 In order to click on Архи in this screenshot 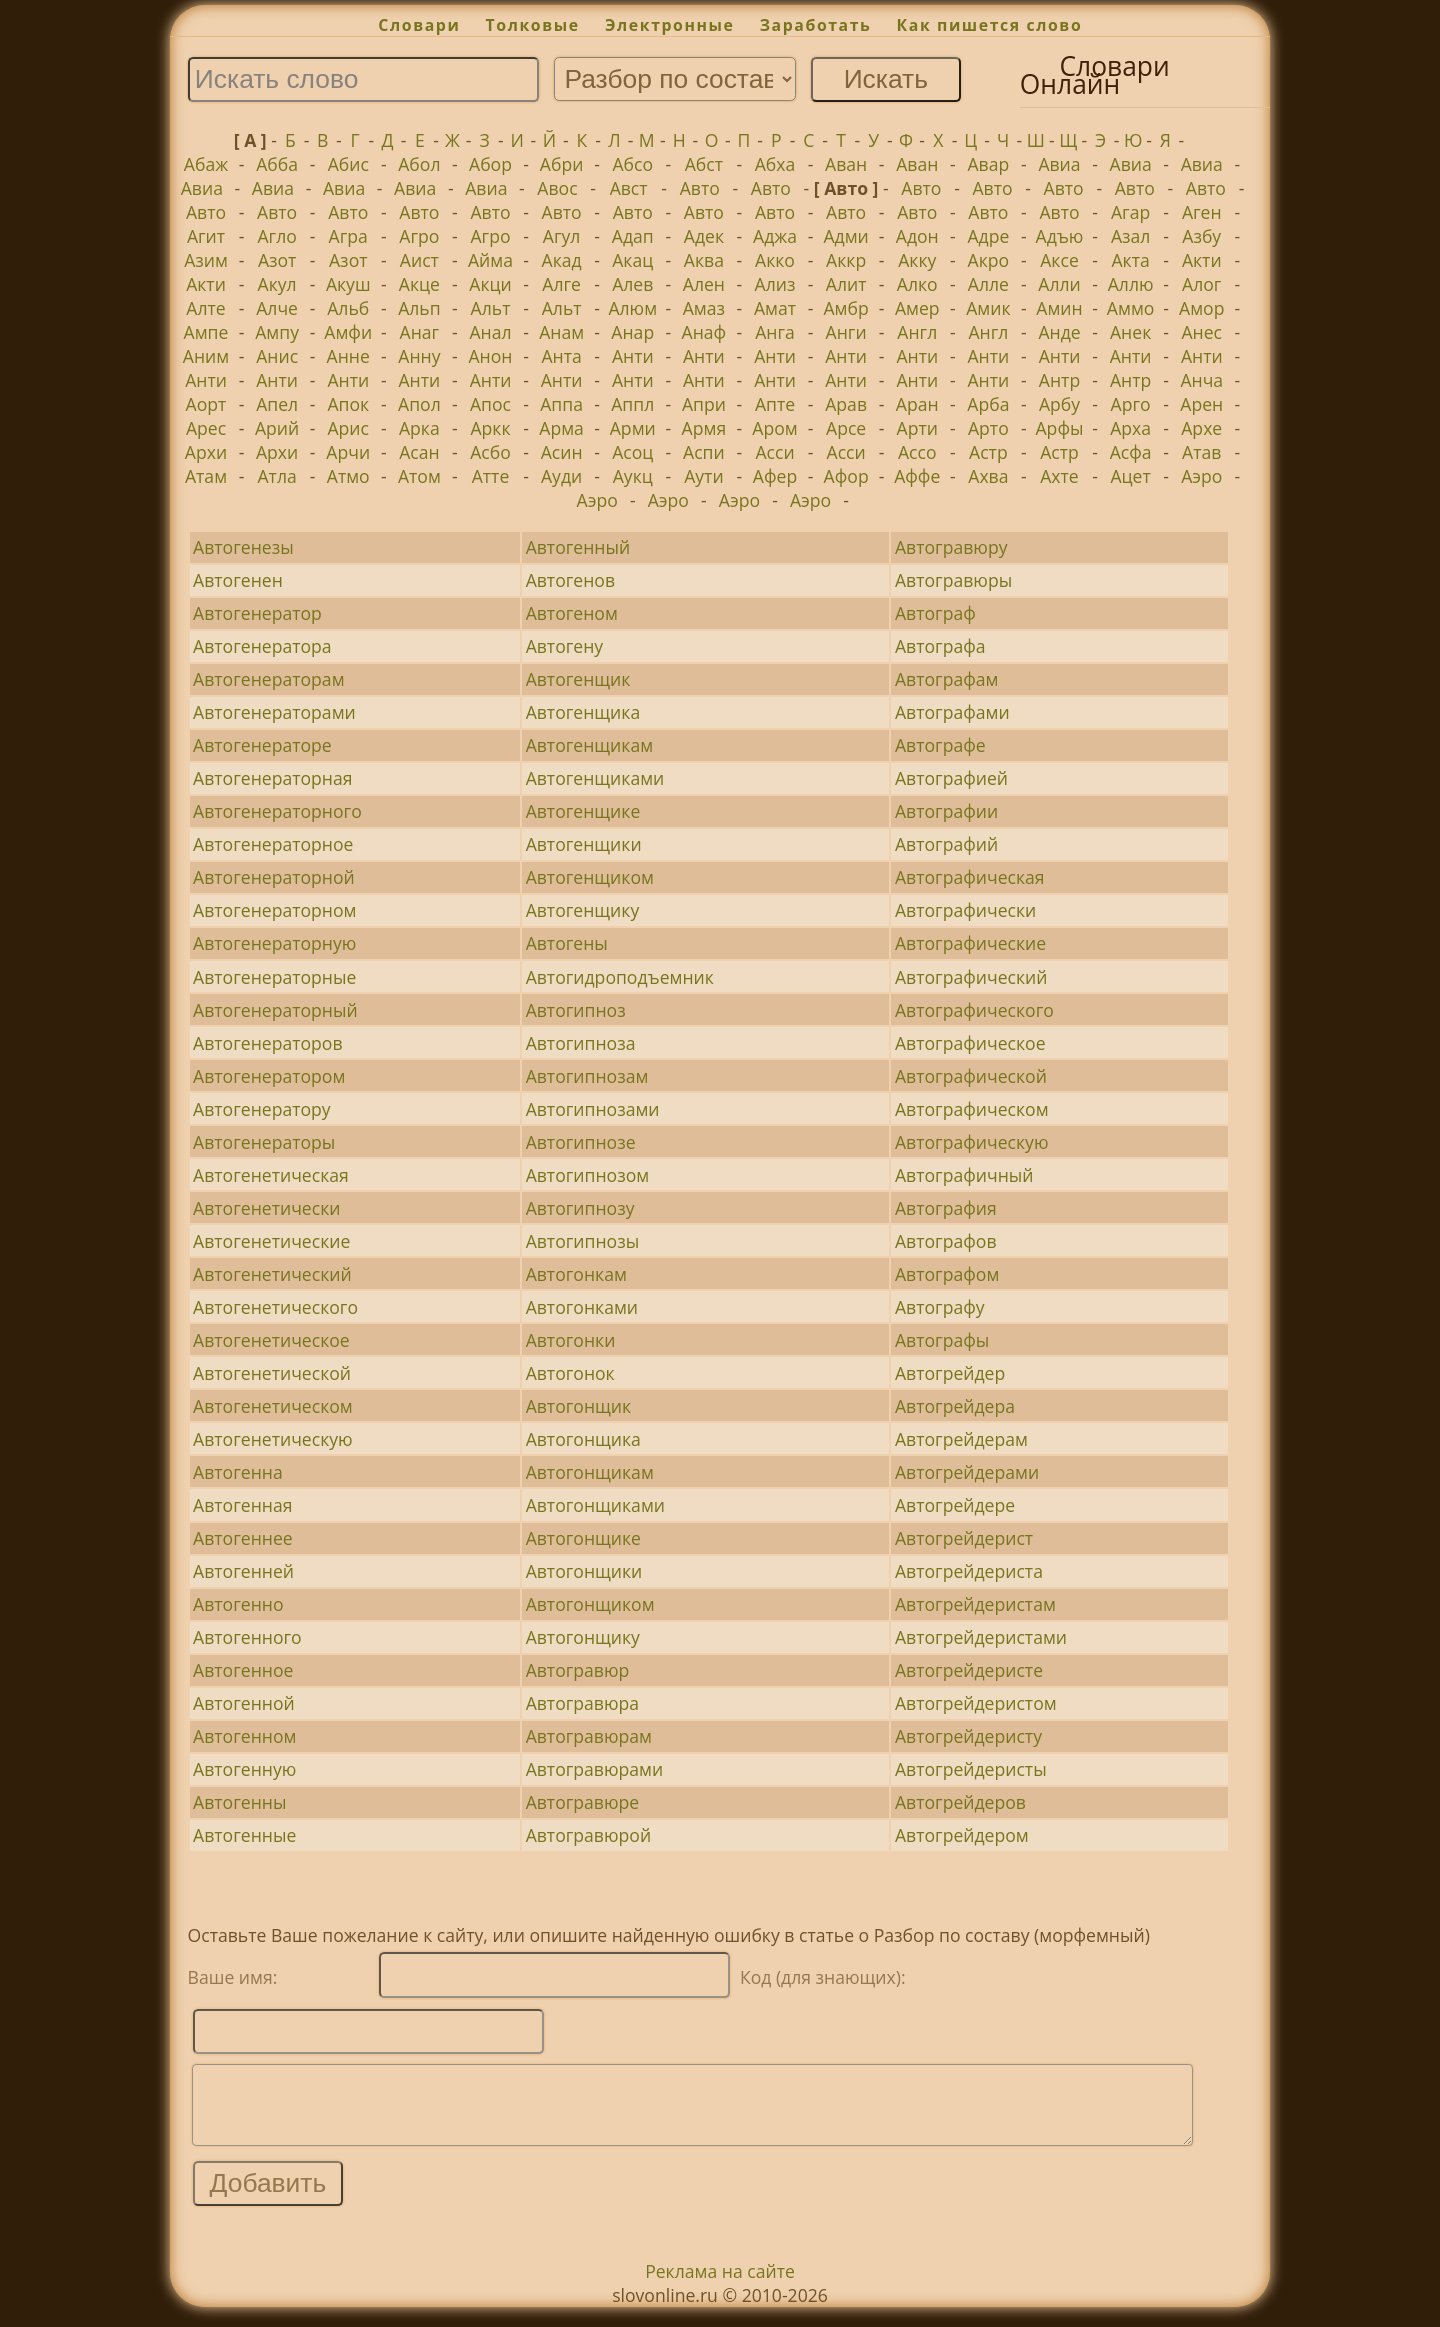, I will do `click(206, 452)`.